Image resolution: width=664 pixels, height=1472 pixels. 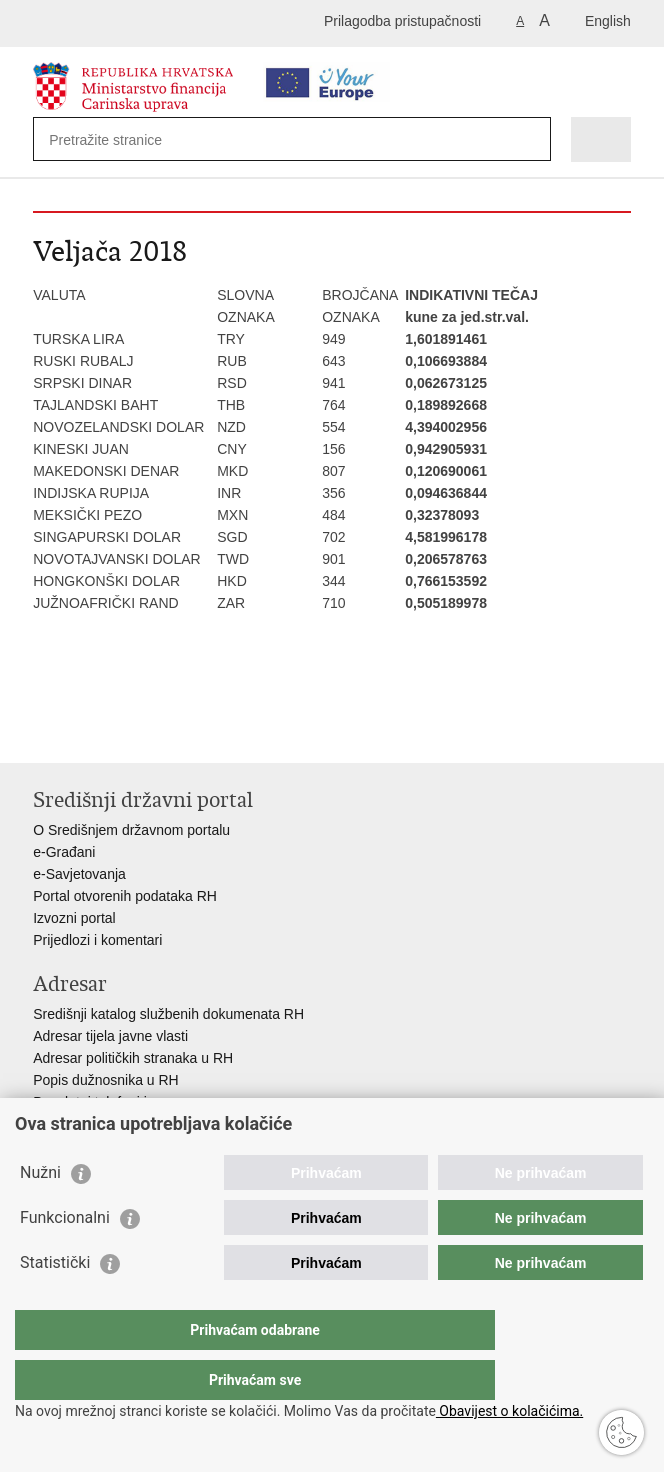 What do you see at coordinates (608, 21) in the screenshot?
I see `English` at bounding box center [608, 21].